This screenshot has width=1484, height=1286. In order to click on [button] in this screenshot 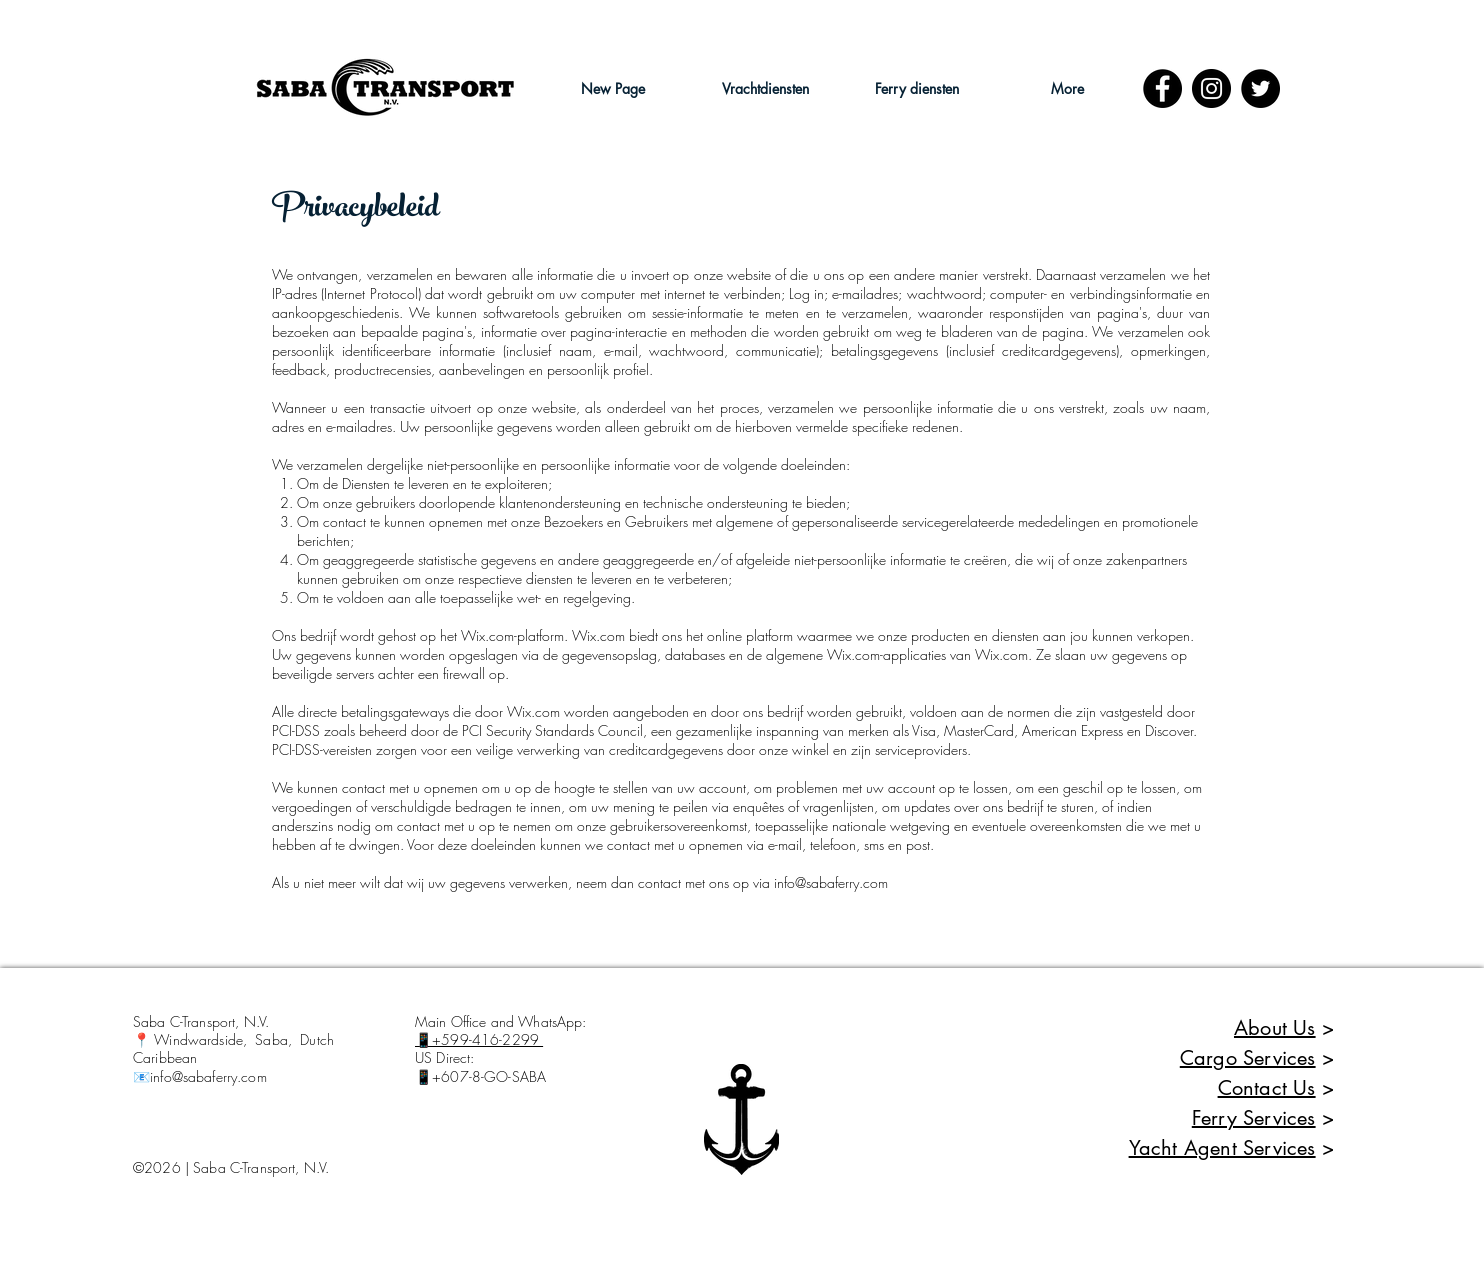, I will do `click(765, 88)`.